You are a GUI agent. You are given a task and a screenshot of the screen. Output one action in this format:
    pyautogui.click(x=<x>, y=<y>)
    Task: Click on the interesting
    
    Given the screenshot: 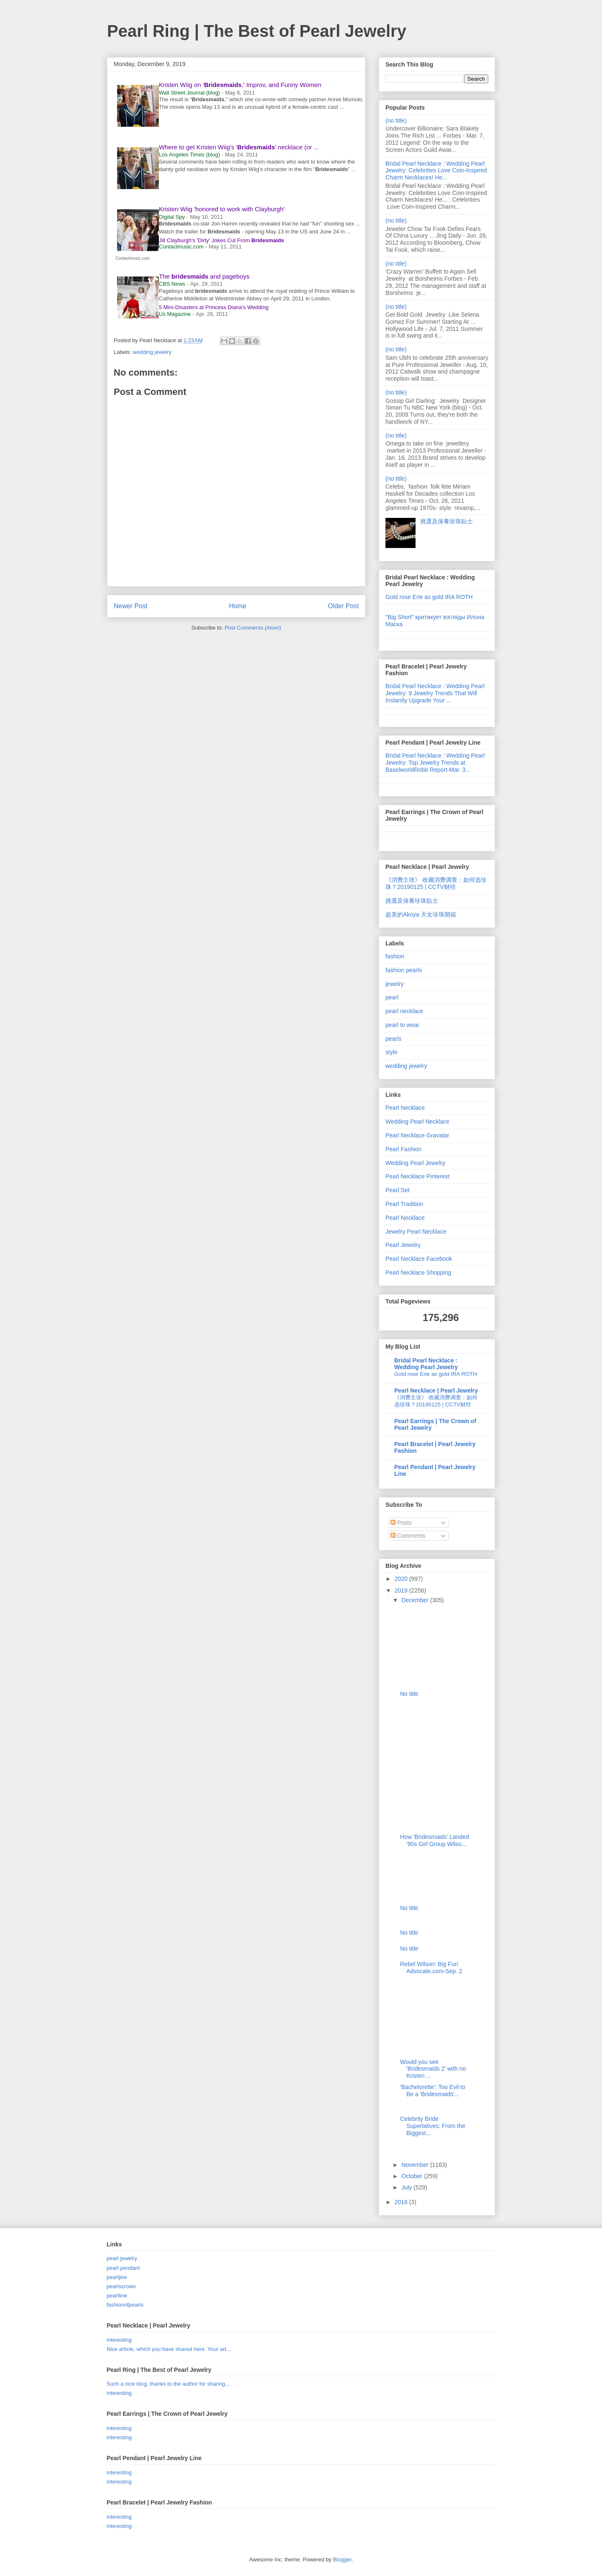 What is the action you would take?
    pyautogui.click(x=119, y=2340)
    